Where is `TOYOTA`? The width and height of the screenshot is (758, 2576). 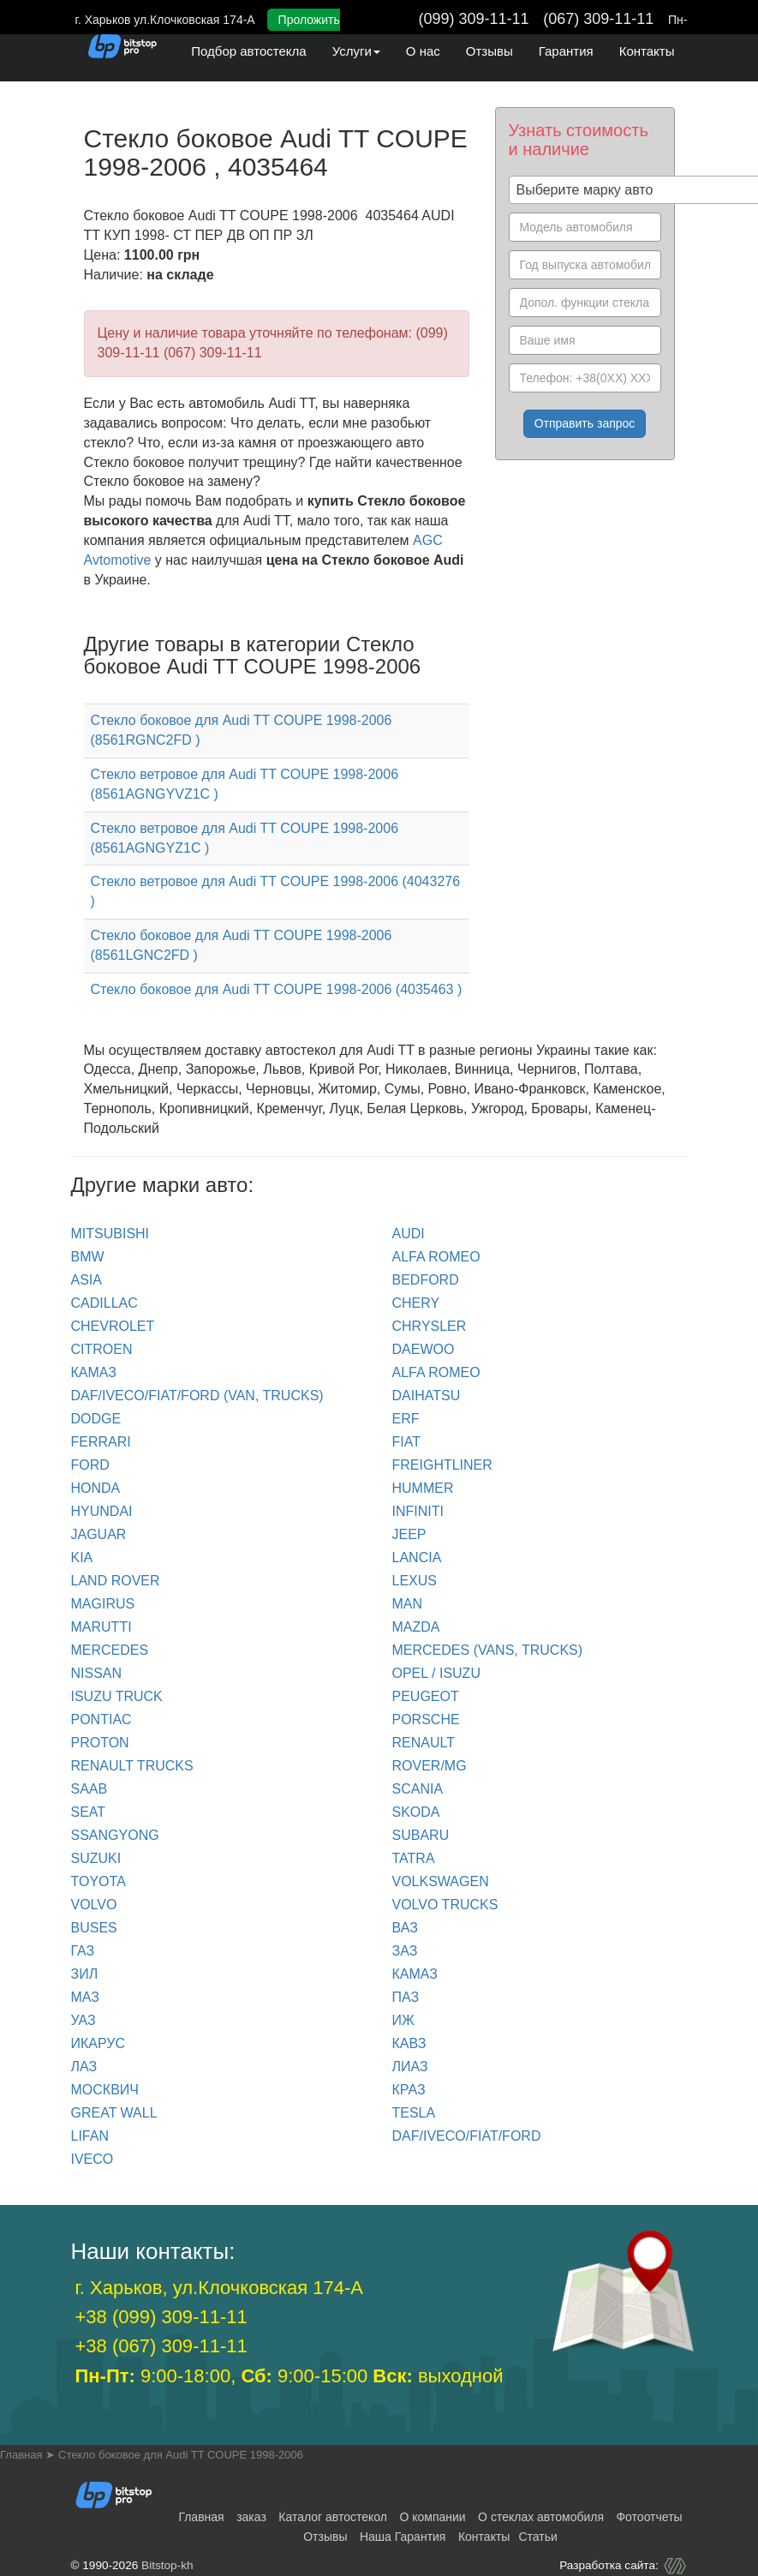 TOYOTA is located at coordinates (98, 1881).